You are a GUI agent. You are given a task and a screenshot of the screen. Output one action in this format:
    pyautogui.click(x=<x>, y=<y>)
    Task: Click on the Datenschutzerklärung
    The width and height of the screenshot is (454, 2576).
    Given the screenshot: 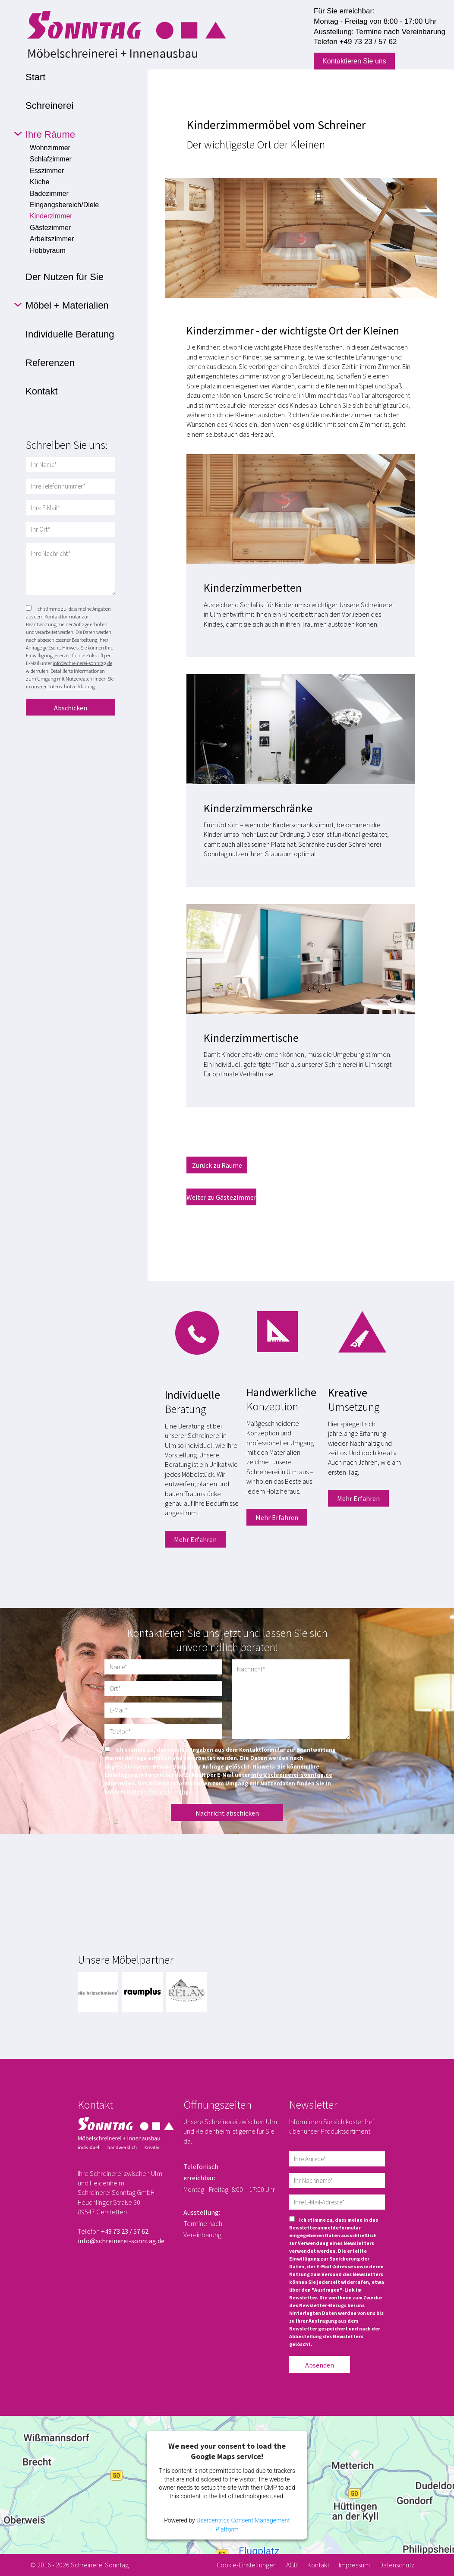 What is the action you would take?
    pyautogui.click(x=71, y=686)
    